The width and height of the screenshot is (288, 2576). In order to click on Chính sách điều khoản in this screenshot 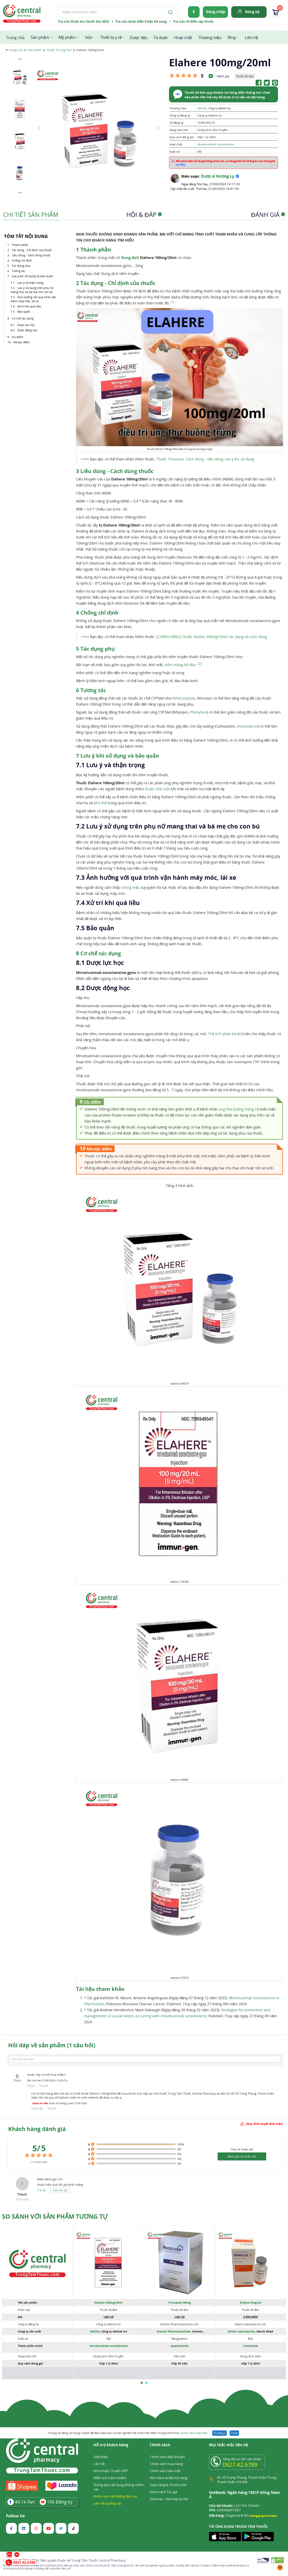, I will do `click(167, 2456)`.